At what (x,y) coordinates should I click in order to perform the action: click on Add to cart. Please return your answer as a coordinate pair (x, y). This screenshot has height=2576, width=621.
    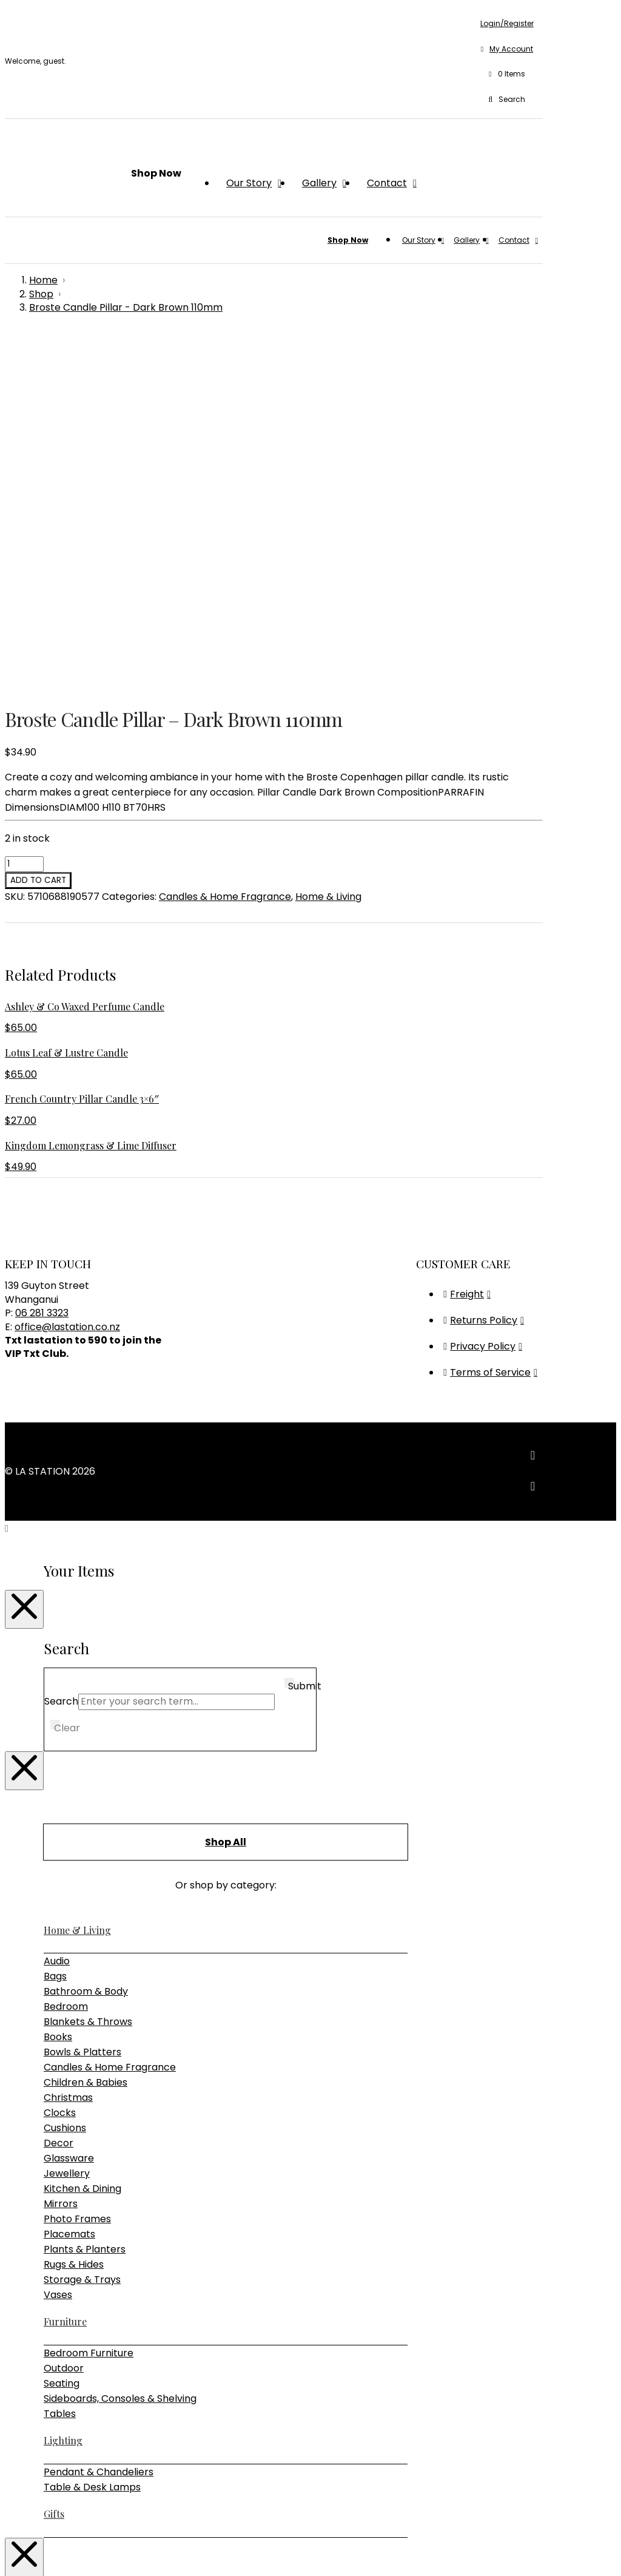
    Looking at the image, I should click on (38, 527).